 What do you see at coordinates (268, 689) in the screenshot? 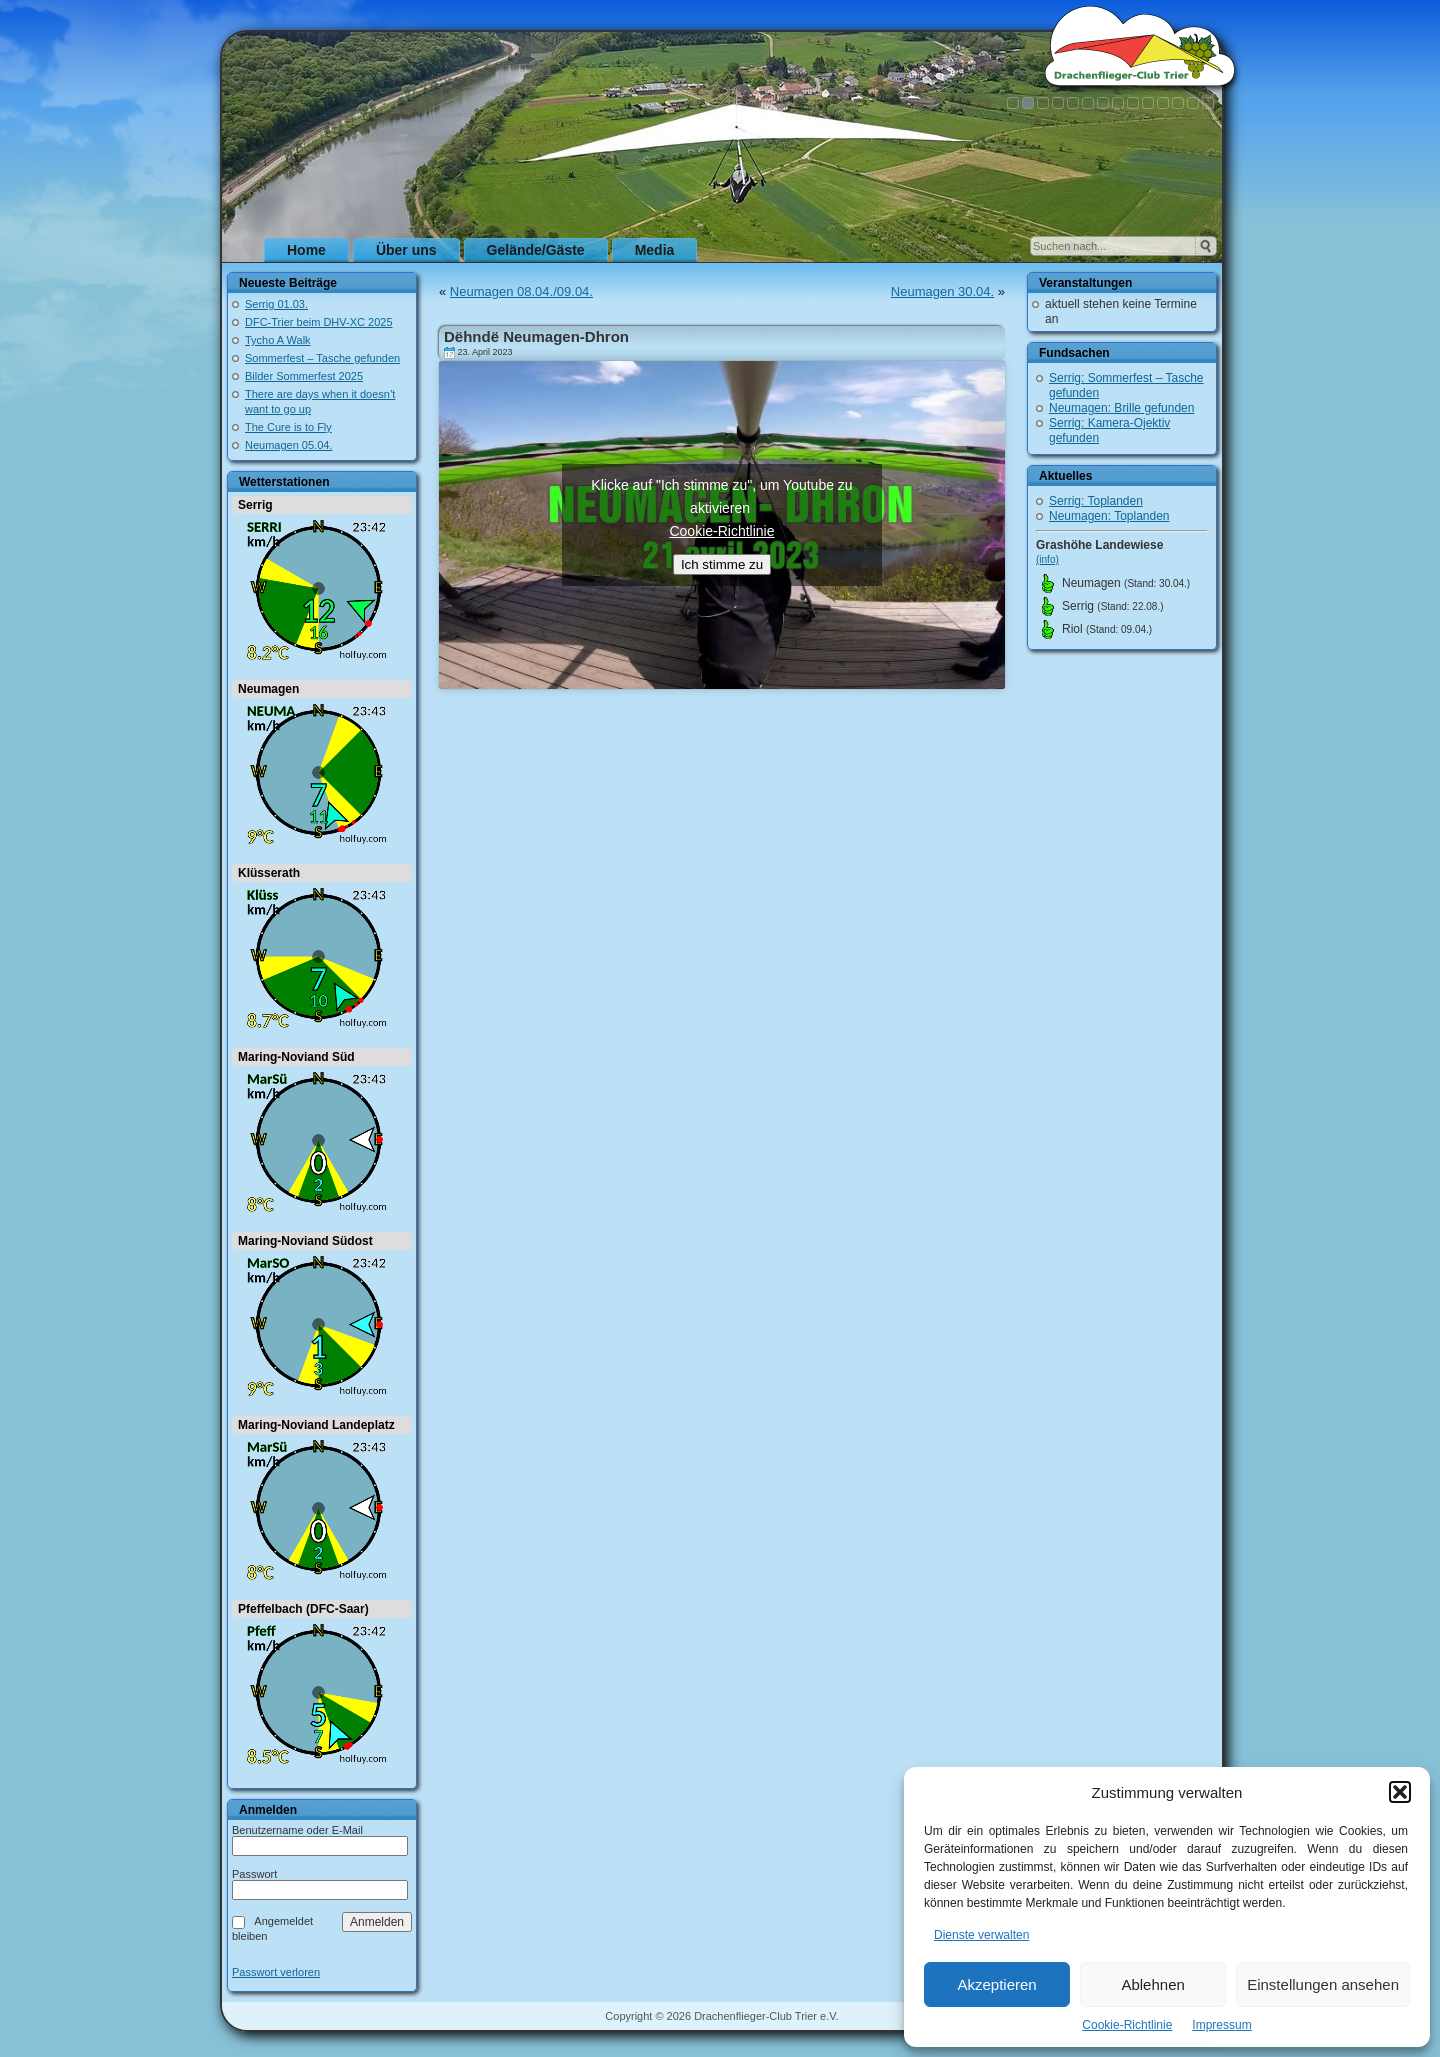
I see `Neumagen` at bounding box center [268, 689].